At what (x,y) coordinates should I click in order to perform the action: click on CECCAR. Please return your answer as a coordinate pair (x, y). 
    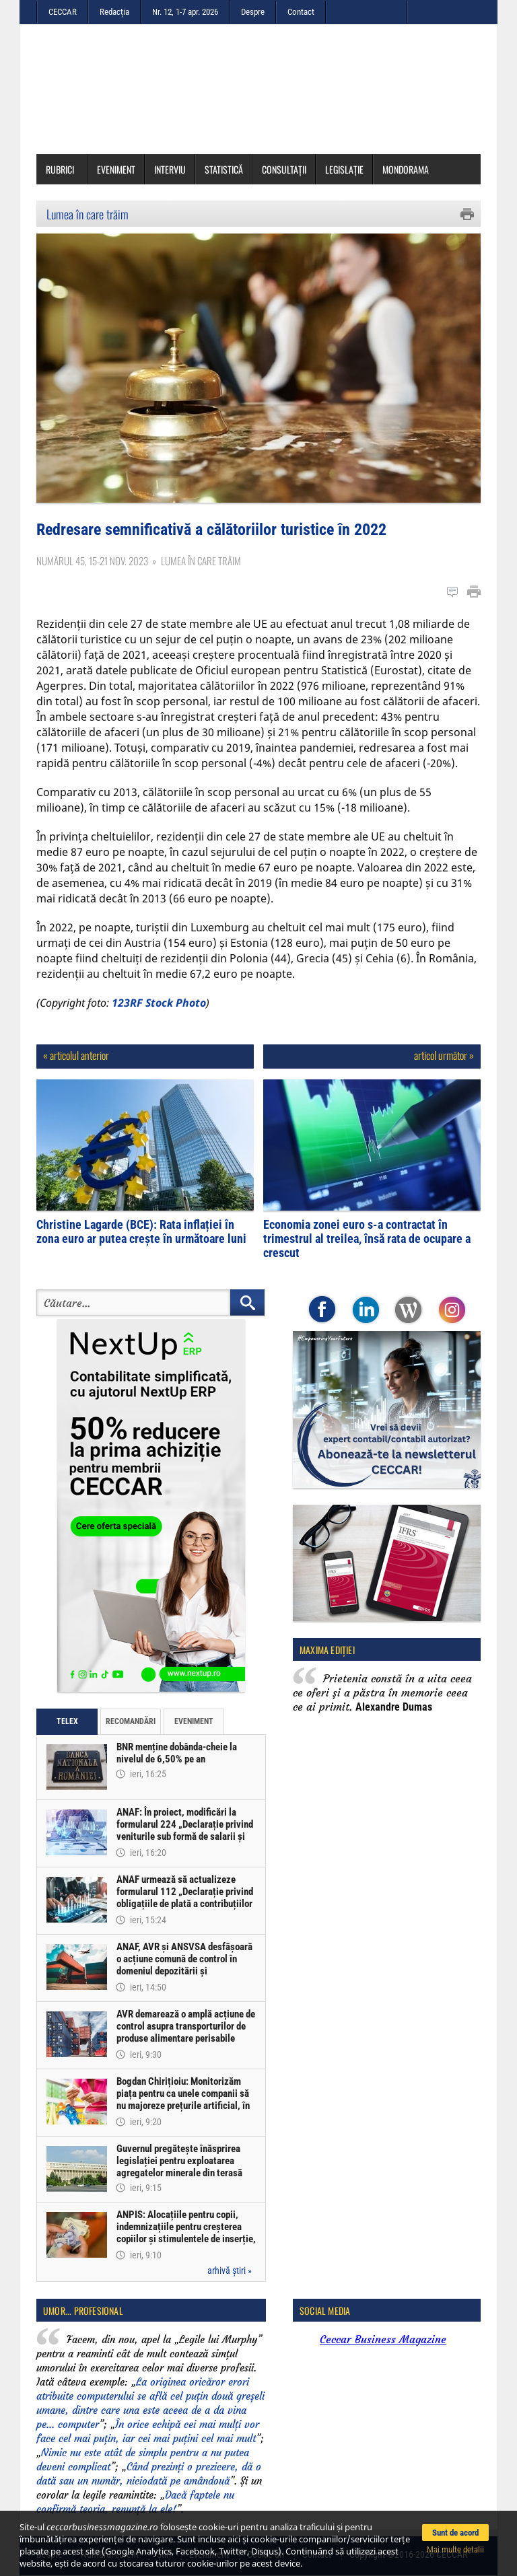
    Looking at the image, I should click on (62, 12).